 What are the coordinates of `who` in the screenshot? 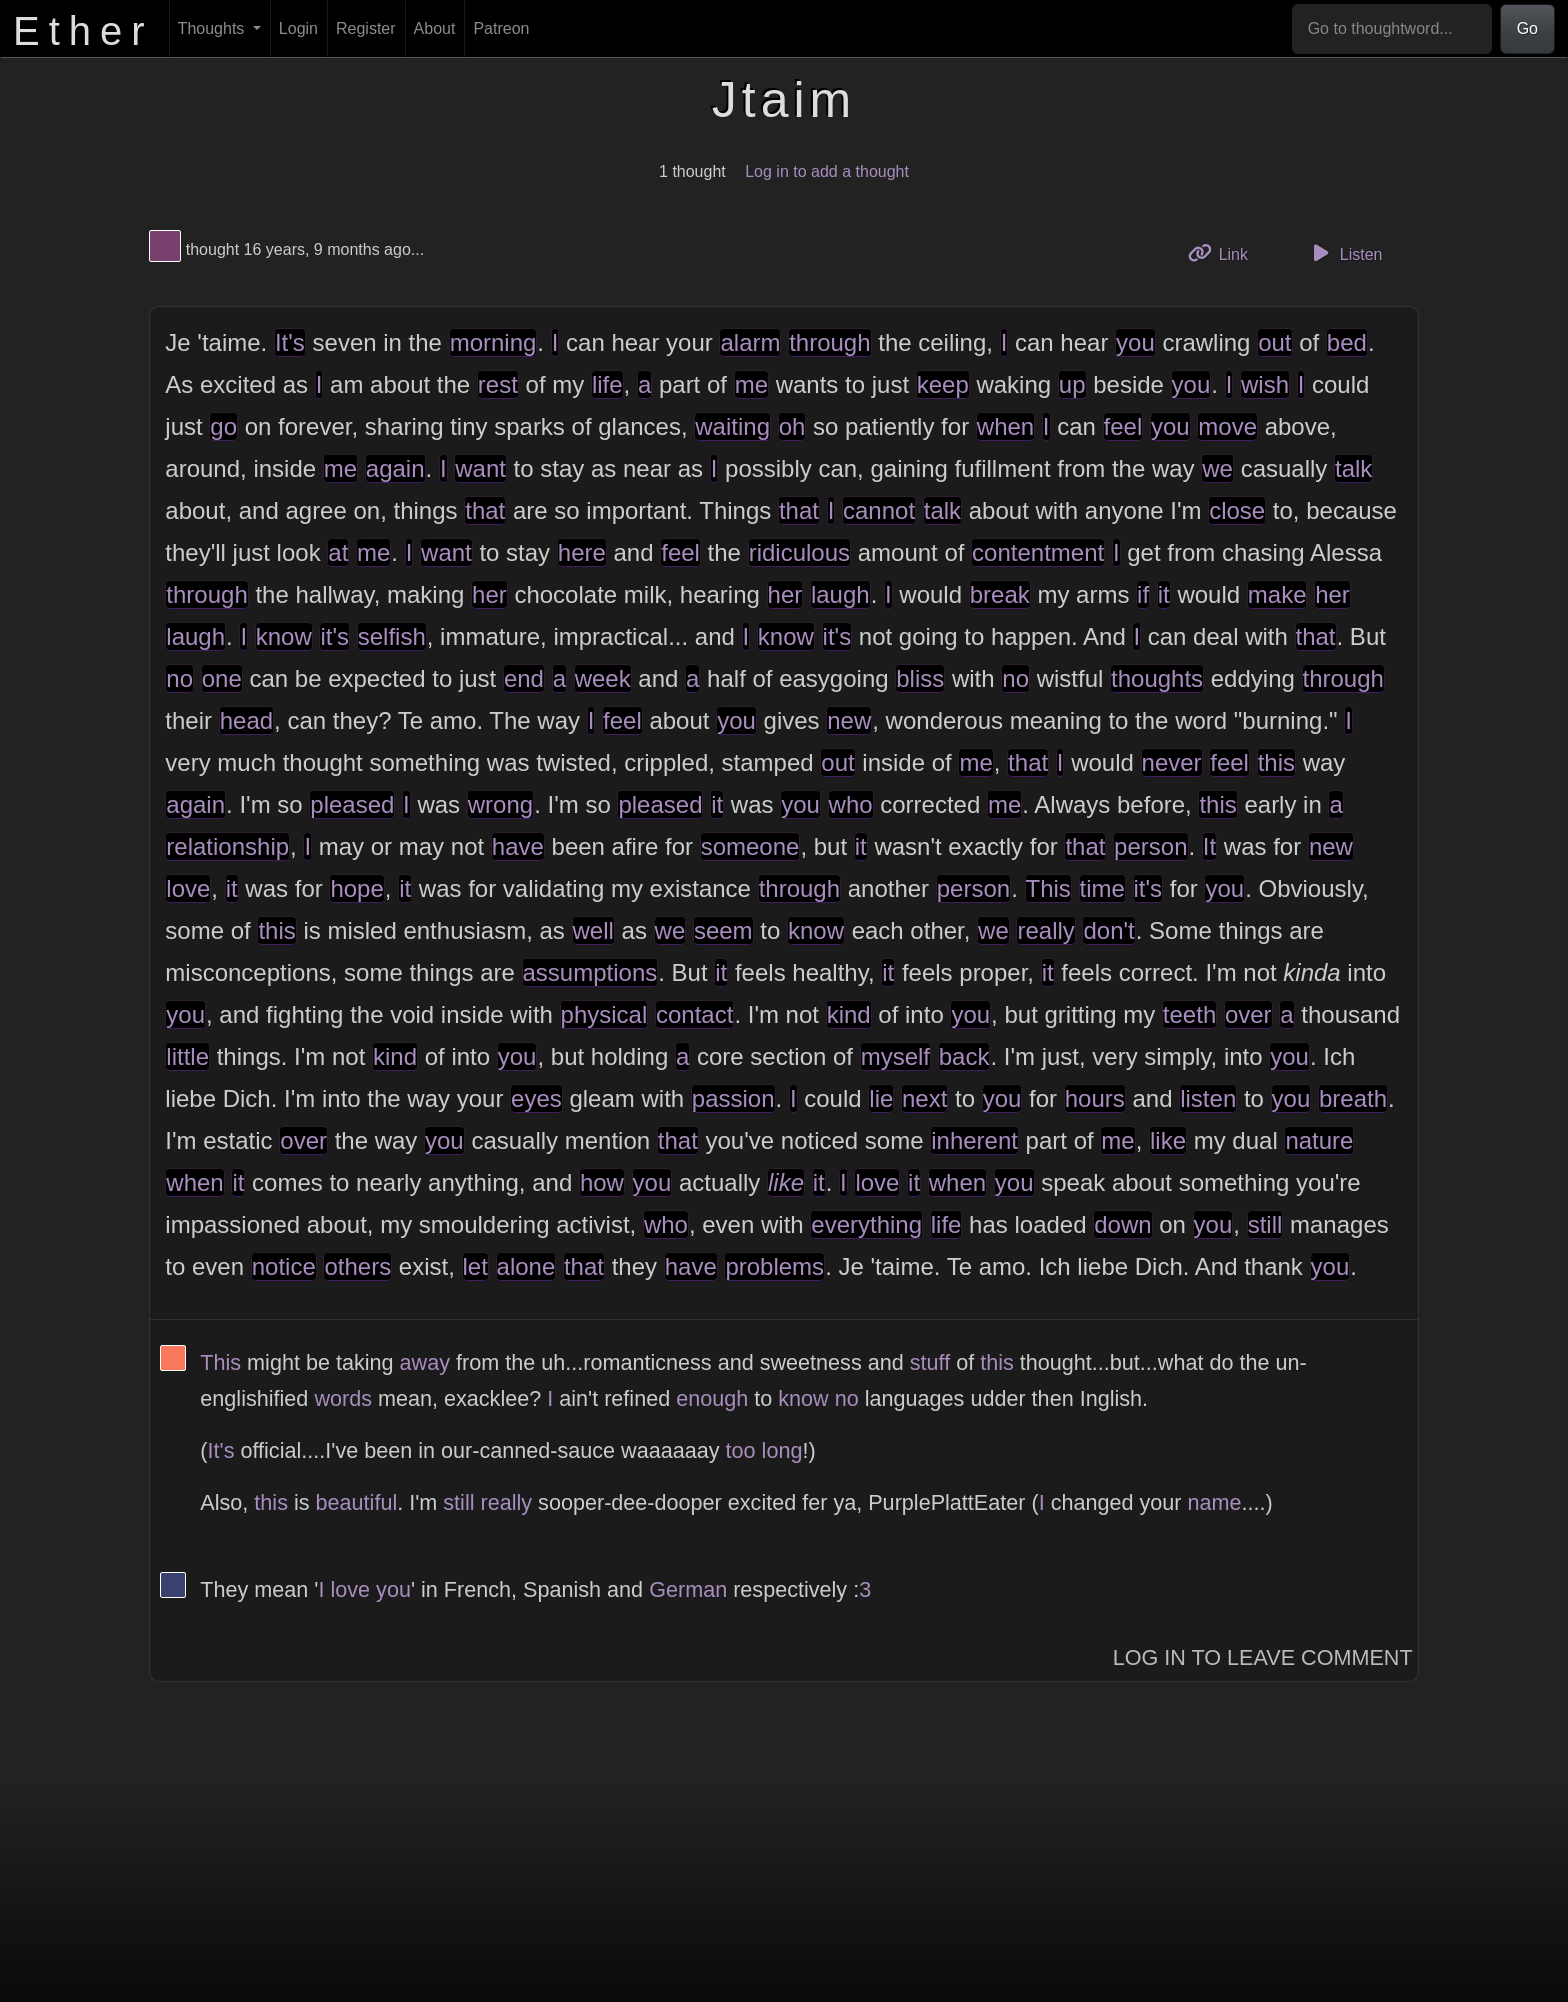 It's located at (851, 804).